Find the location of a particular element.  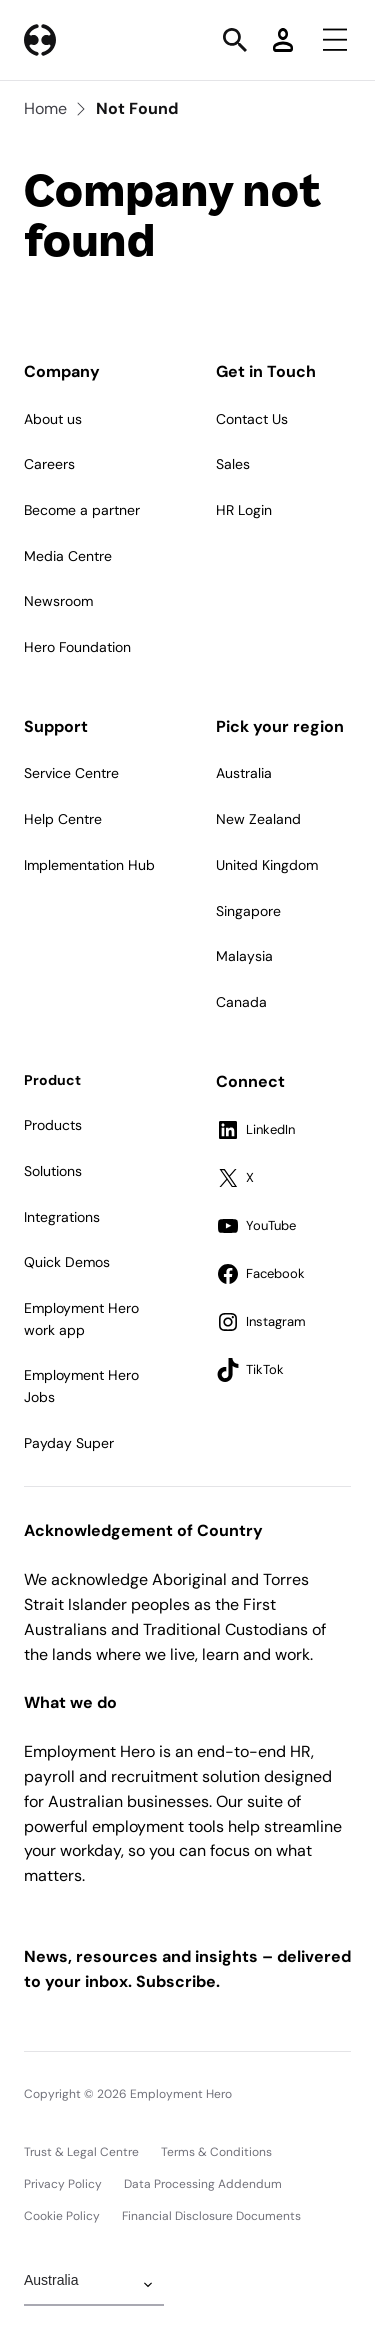

Newsroom is located at coordinates (58, 601).